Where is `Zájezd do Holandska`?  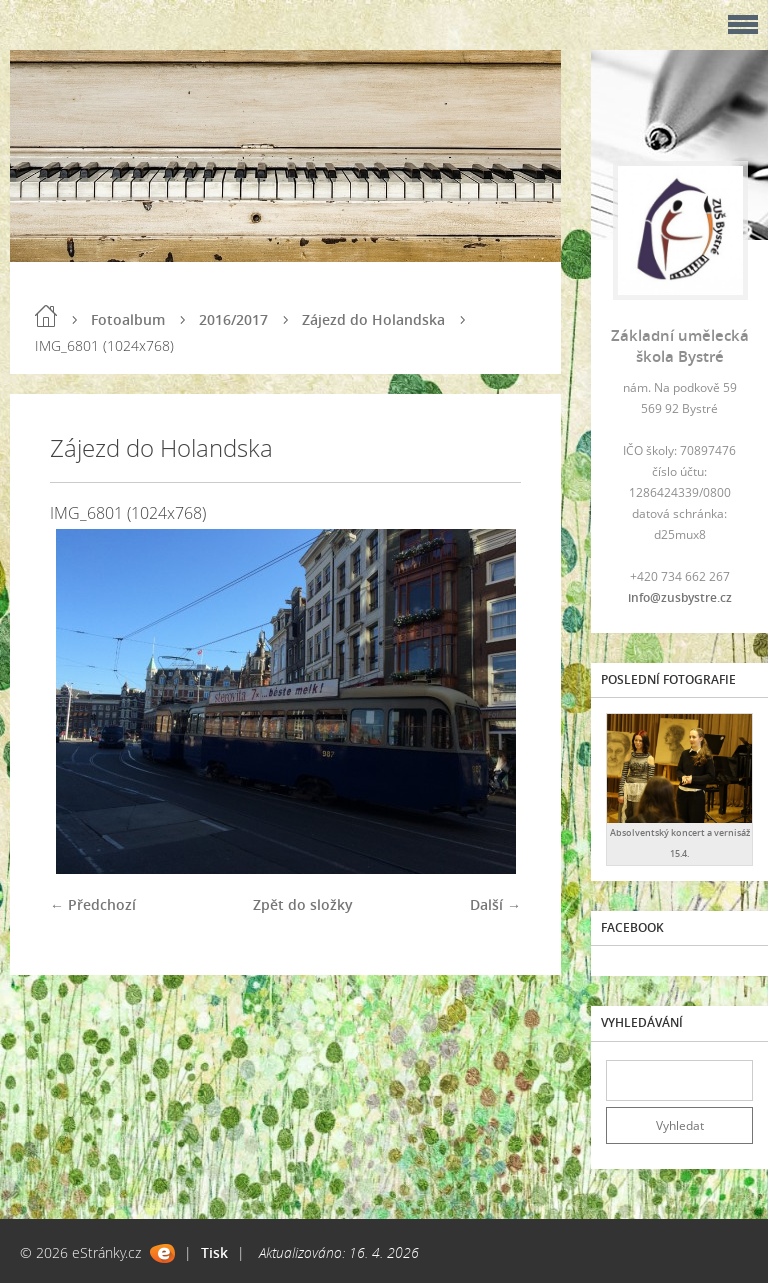 Zájezd do Holandska is located at coordinates (373, 319).